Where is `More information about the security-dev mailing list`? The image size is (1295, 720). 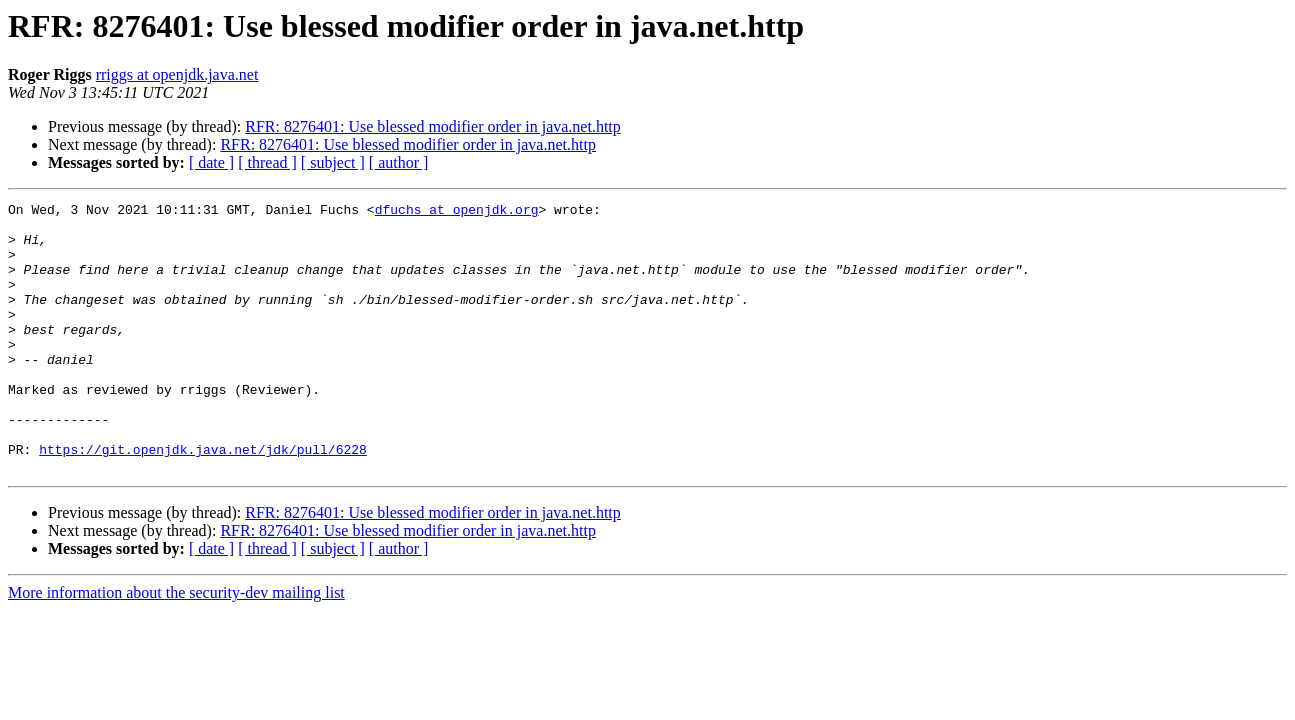
More information about the security-dev mailing list is located at coordinates (176, 646).